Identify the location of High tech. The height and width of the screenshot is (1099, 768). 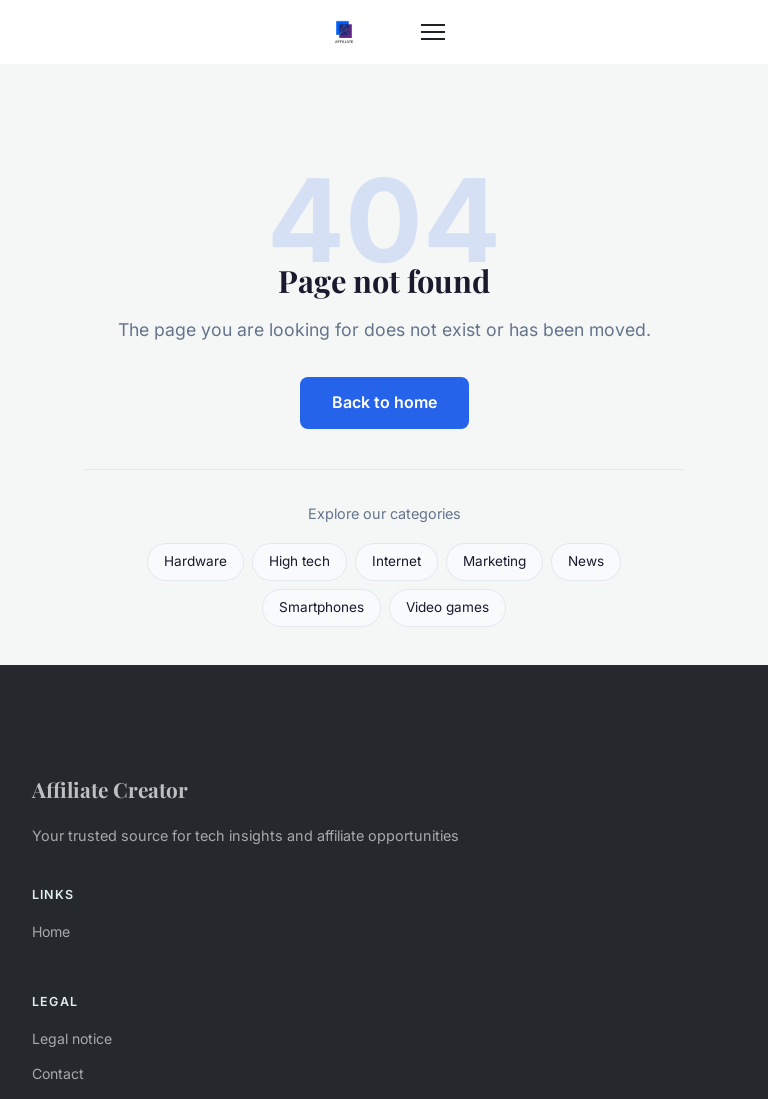
(299, 561).